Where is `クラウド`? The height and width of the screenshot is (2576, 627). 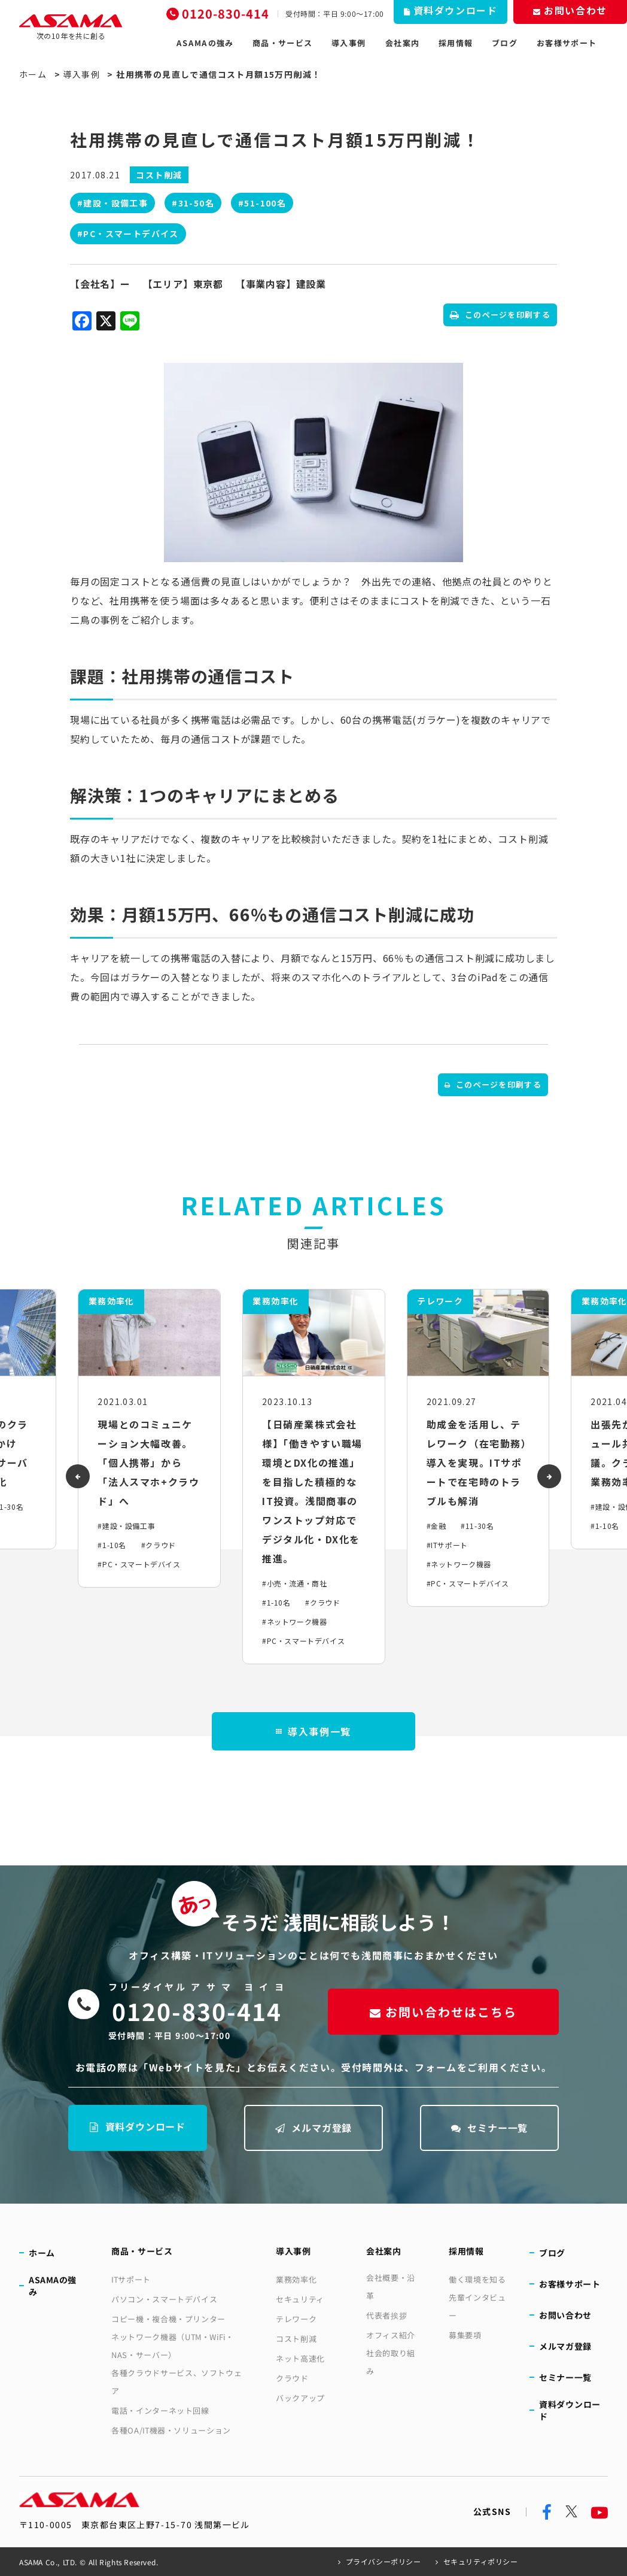
クラウド is located at coordinates (292, 2378).